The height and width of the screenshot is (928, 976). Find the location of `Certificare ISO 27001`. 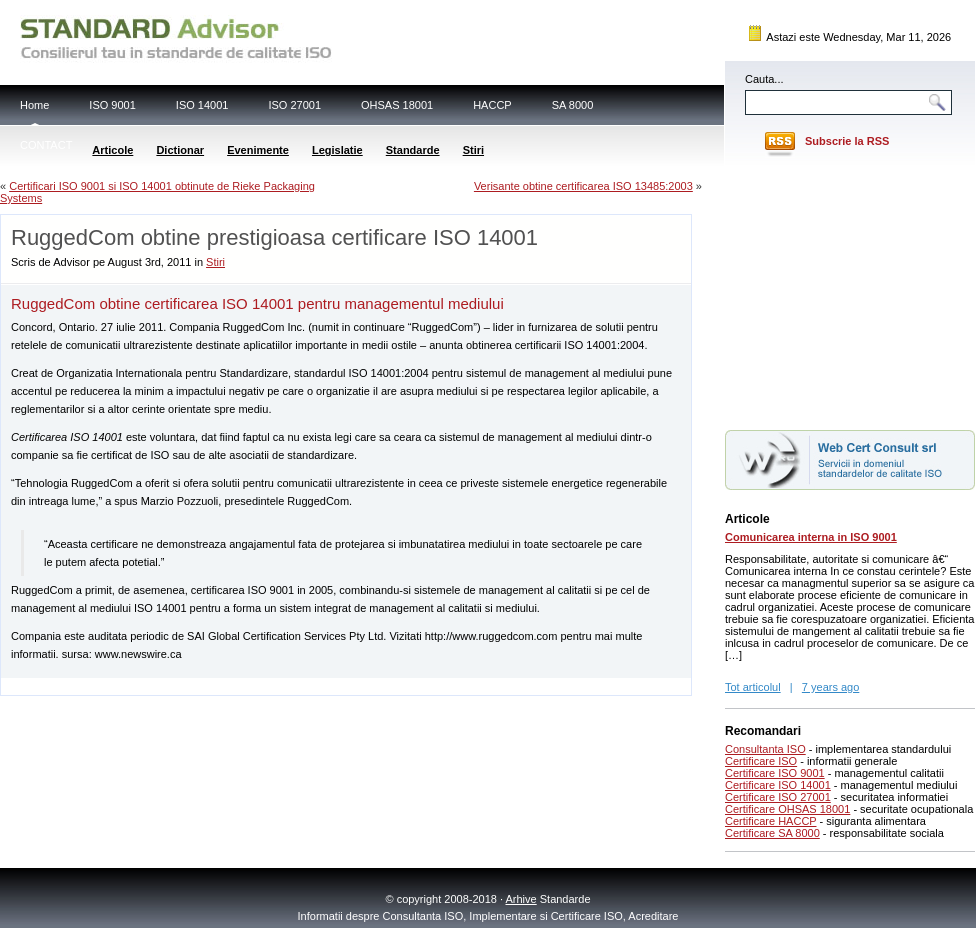

Certificare ISO 27001 is located at coordinates (778, 797).